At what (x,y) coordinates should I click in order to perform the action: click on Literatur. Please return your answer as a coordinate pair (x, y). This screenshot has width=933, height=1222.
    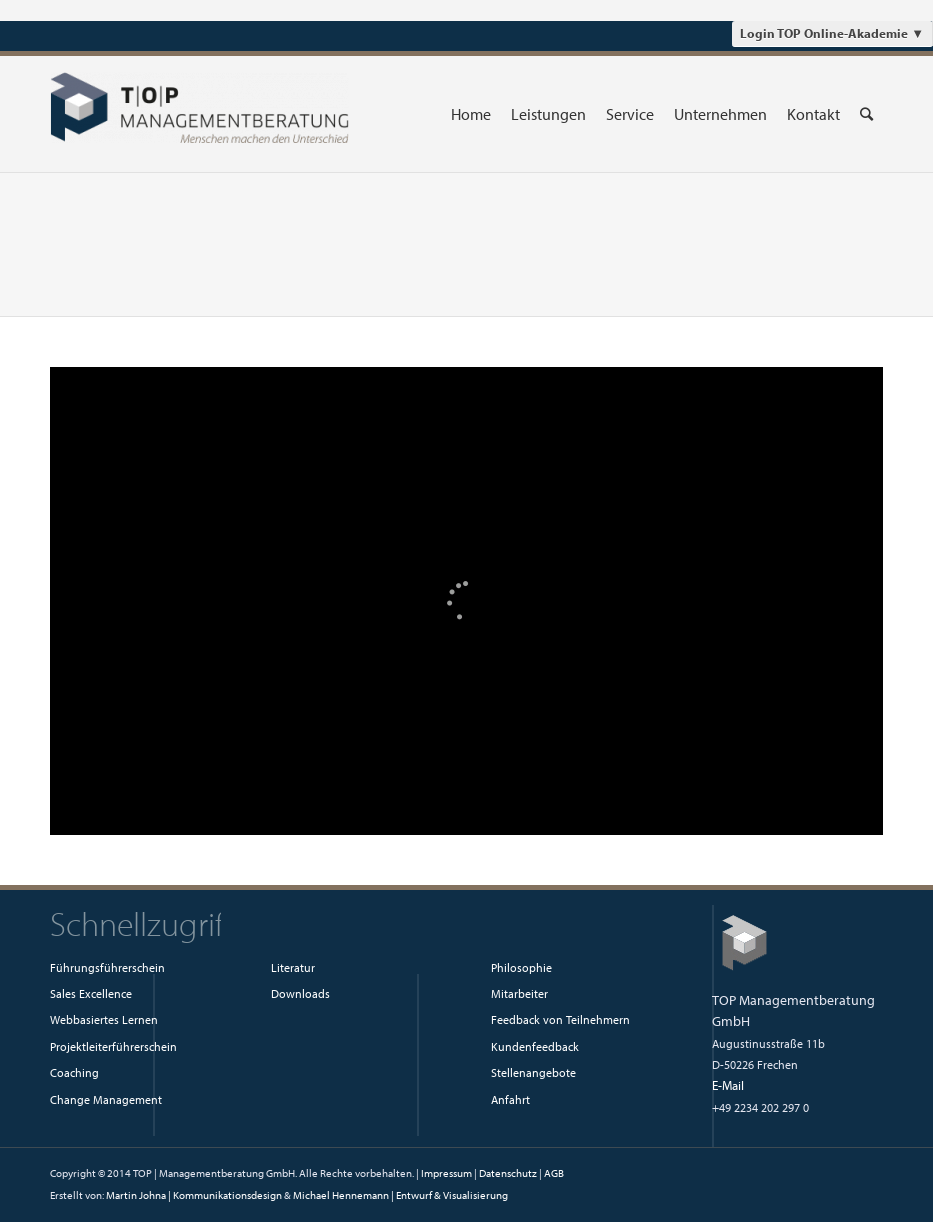
    Looking at the image, I should click on (293, 966).